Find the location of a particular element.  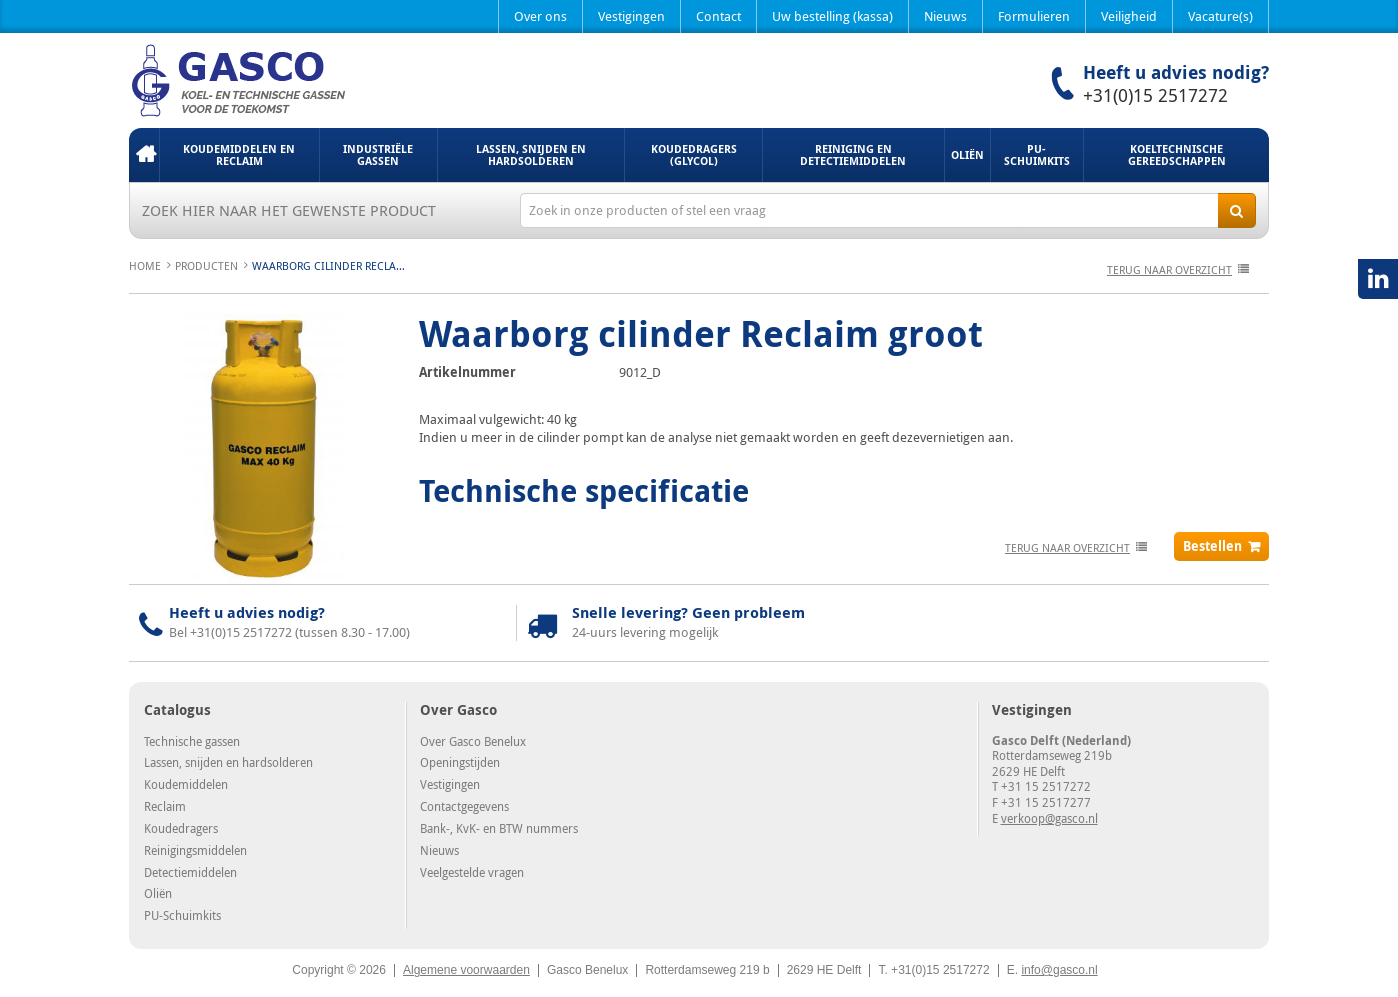

Formulieren is located at coordinates (1034, 16).